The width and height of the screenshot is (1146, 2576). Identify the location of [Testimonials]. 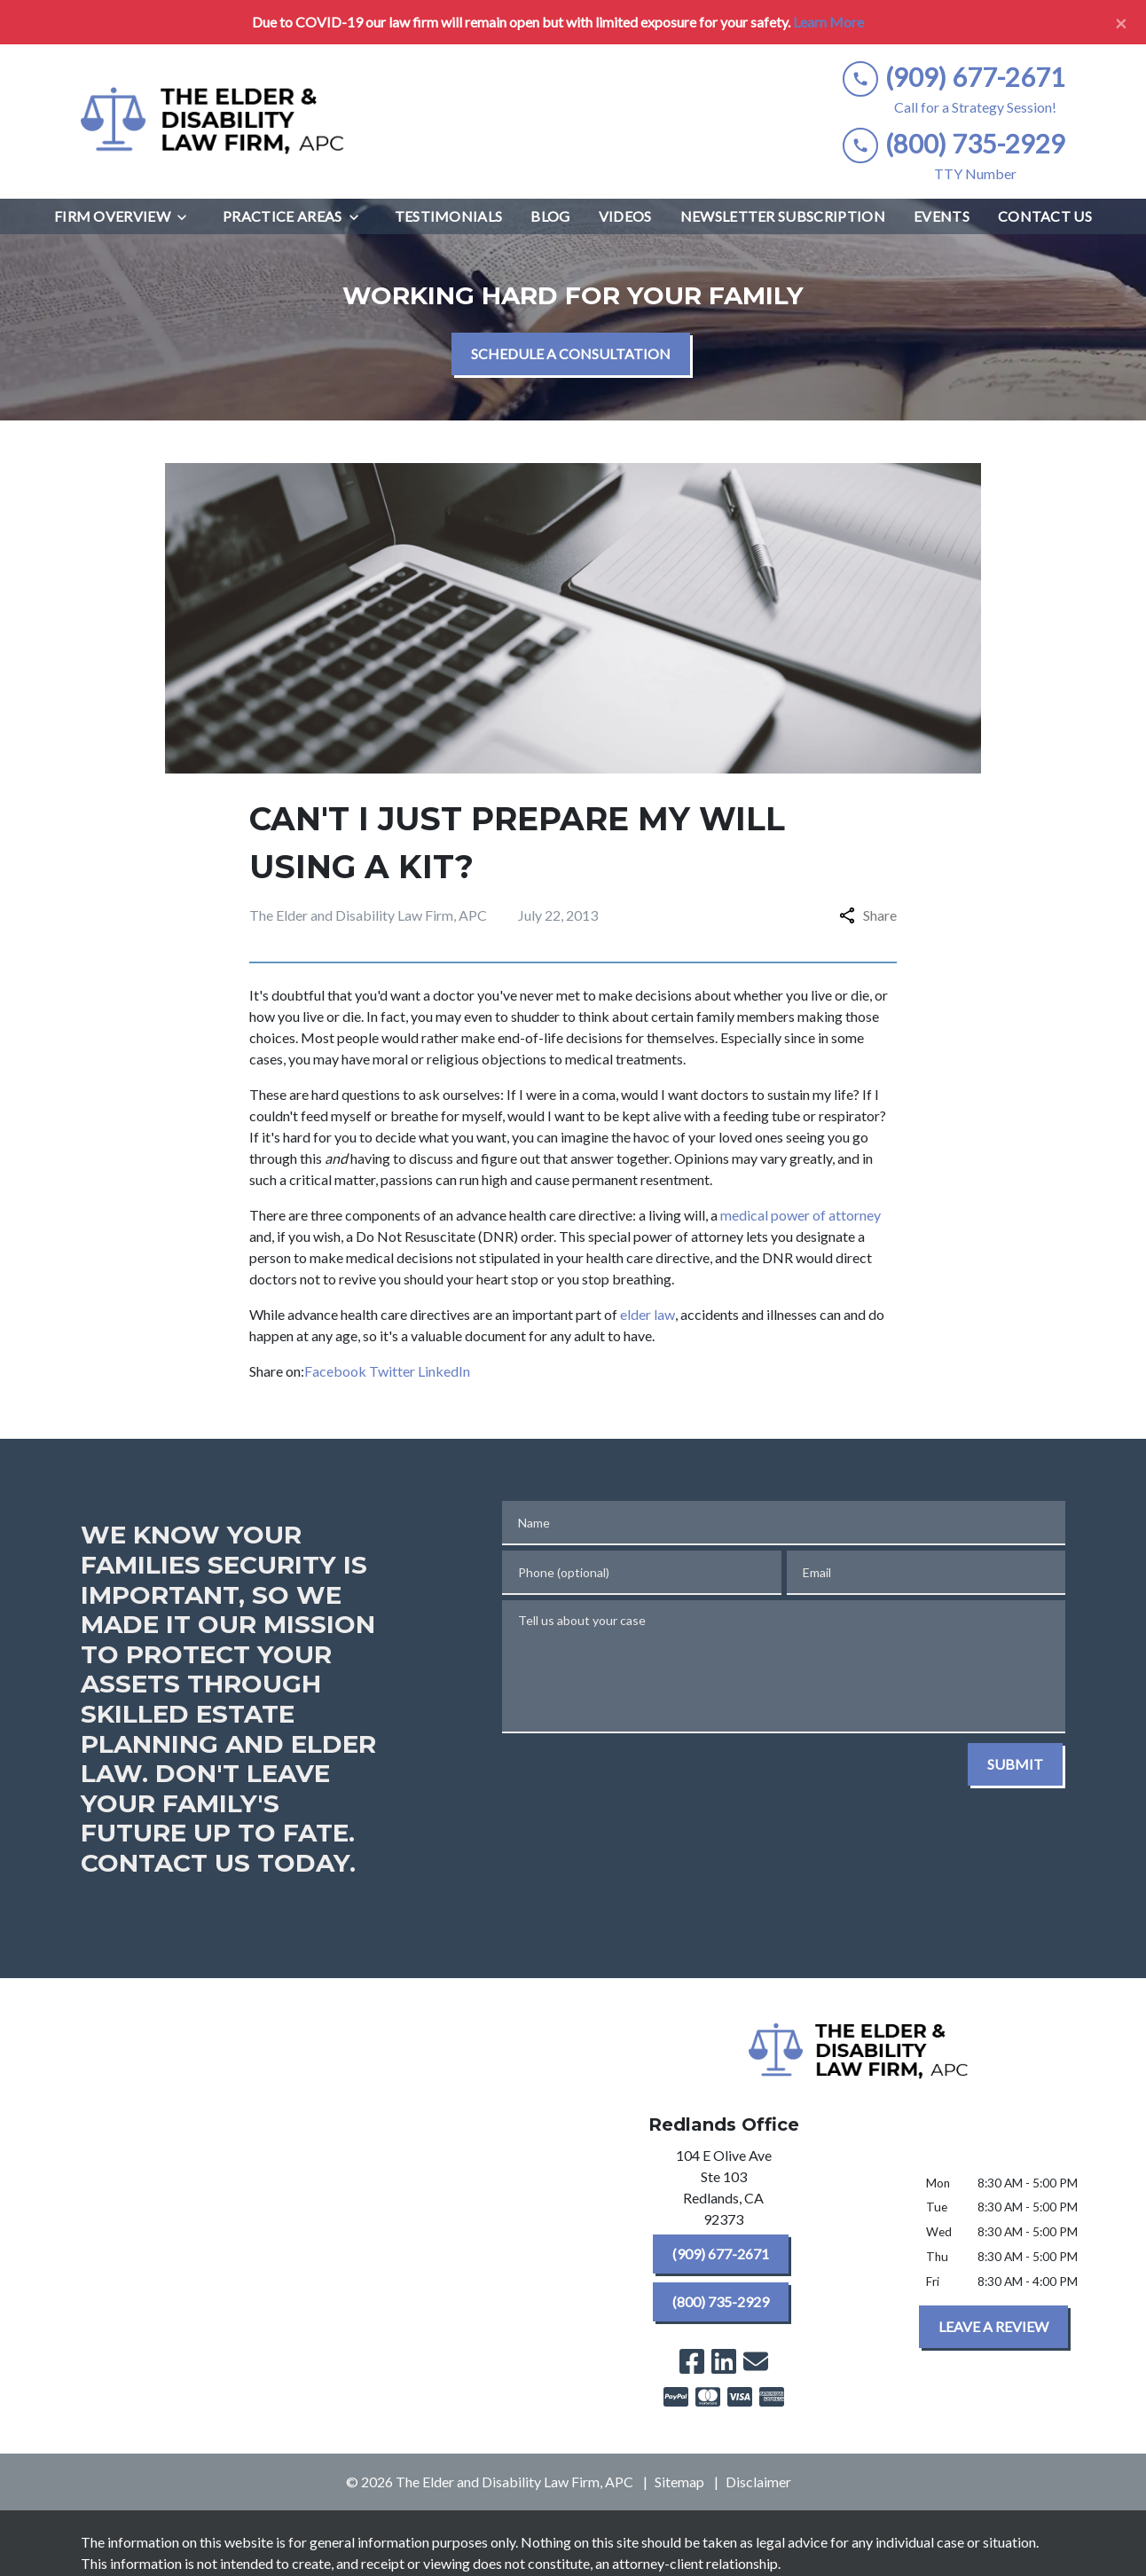
(449, 216).